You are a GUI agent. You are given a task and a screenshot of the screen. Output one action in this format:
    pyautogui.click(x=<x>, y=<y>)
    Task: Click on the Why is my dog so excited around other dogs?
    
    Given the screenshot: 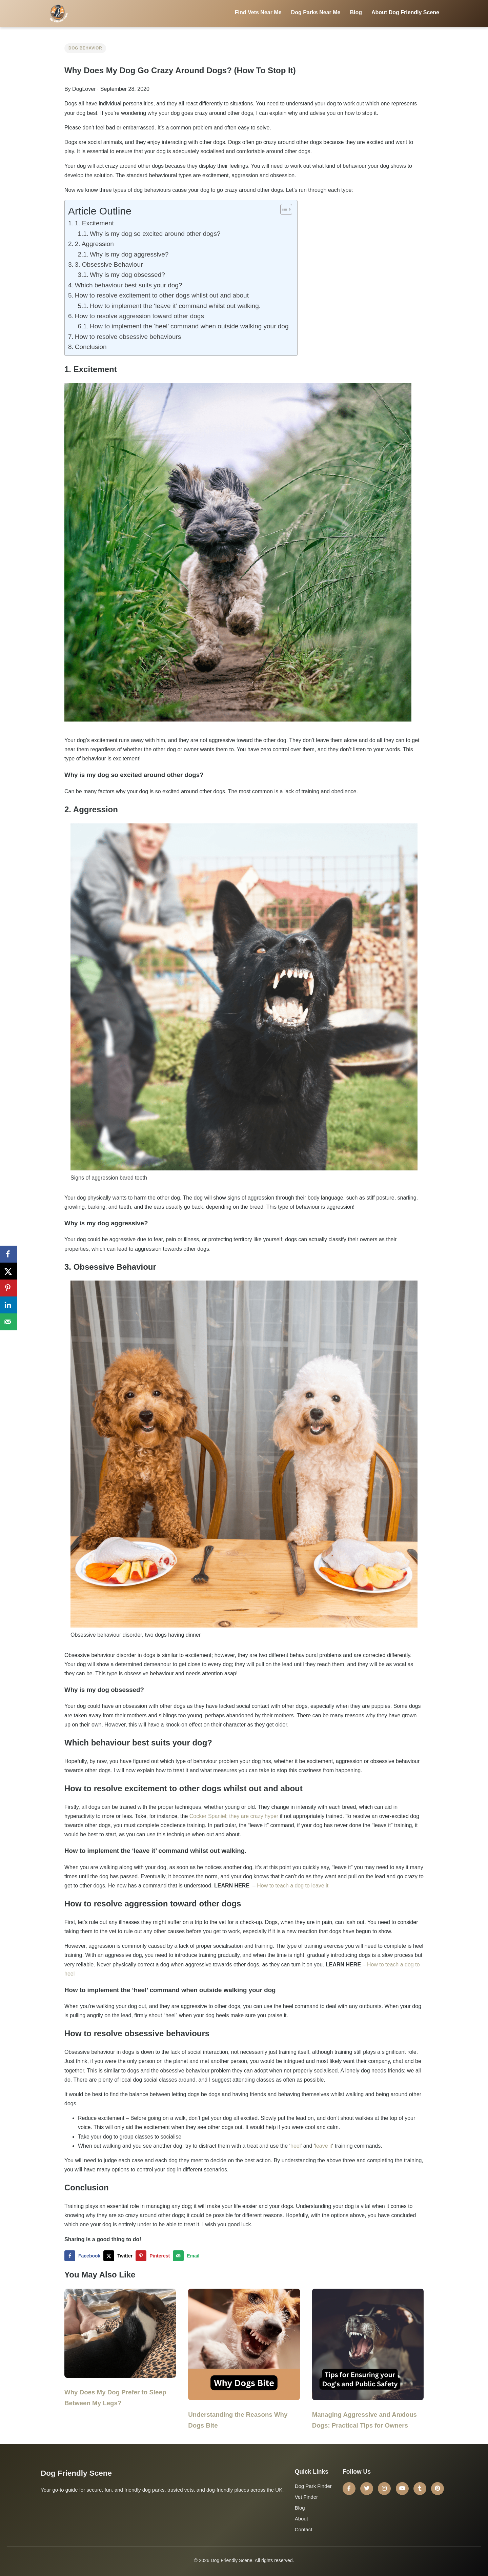 What is the action you would take?
    pyautogui.click(x=155, y=233)
    